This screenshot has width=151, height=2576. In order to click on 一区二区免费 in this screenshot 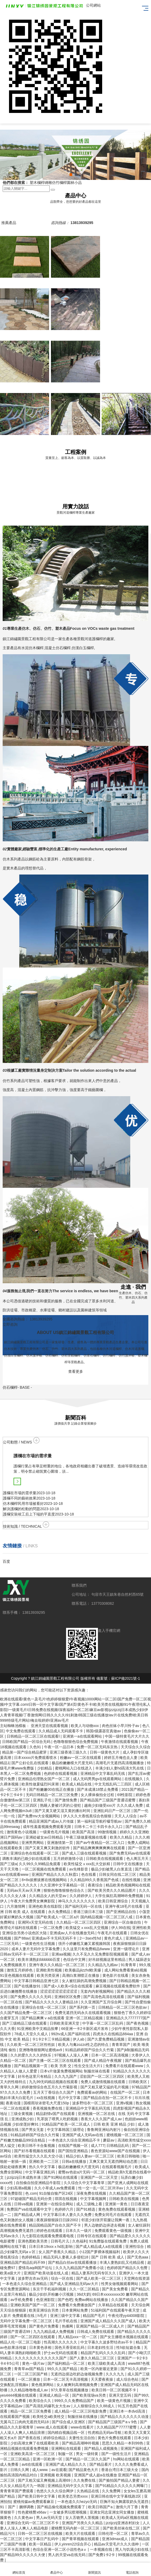, I will do `click(51, 1927)`.